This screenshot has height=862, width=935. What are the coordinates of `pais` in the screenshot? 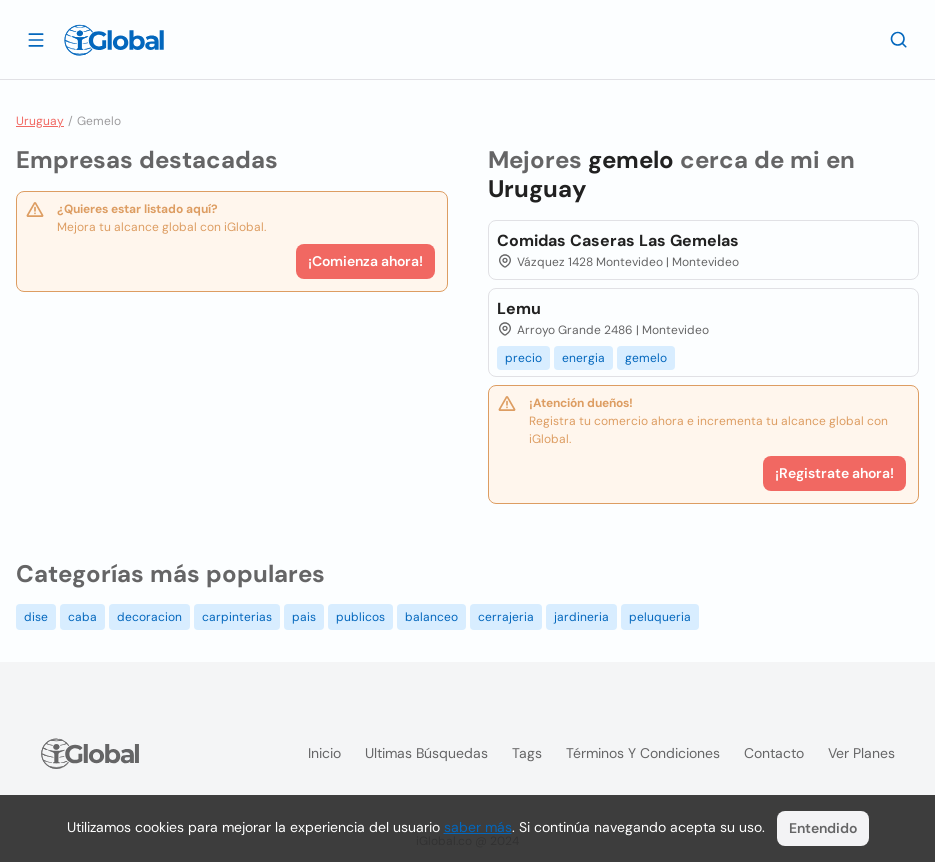 It's located at (304, 617).